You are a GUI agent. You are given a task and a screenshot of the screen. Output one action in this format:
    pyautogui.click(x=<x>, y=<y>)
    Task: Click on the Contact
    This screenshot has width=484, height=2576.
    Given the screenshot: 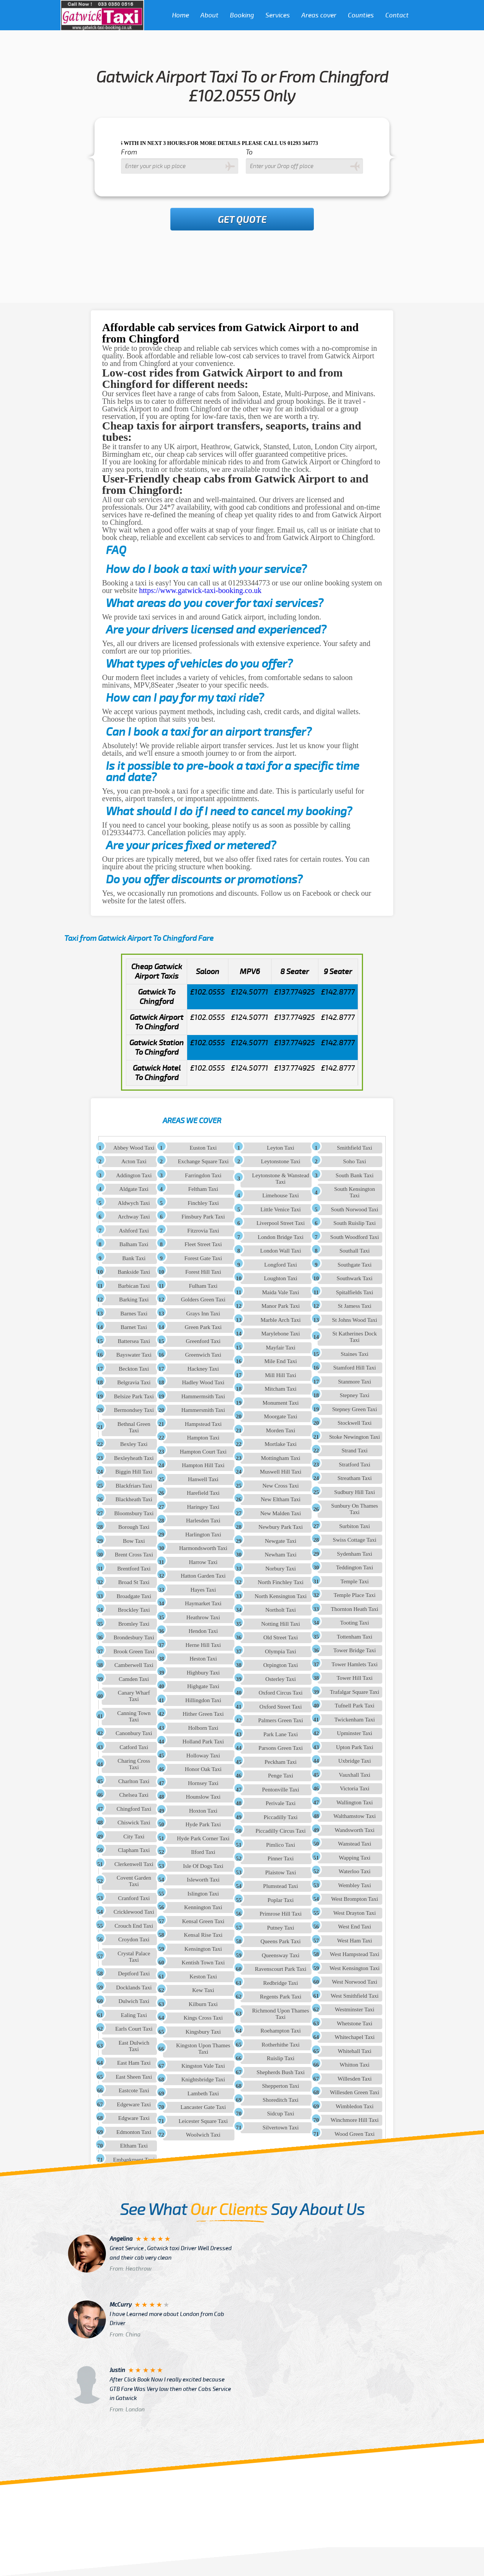 What is the action you would take?
    pyautogui.click(x=397, y=15)
    